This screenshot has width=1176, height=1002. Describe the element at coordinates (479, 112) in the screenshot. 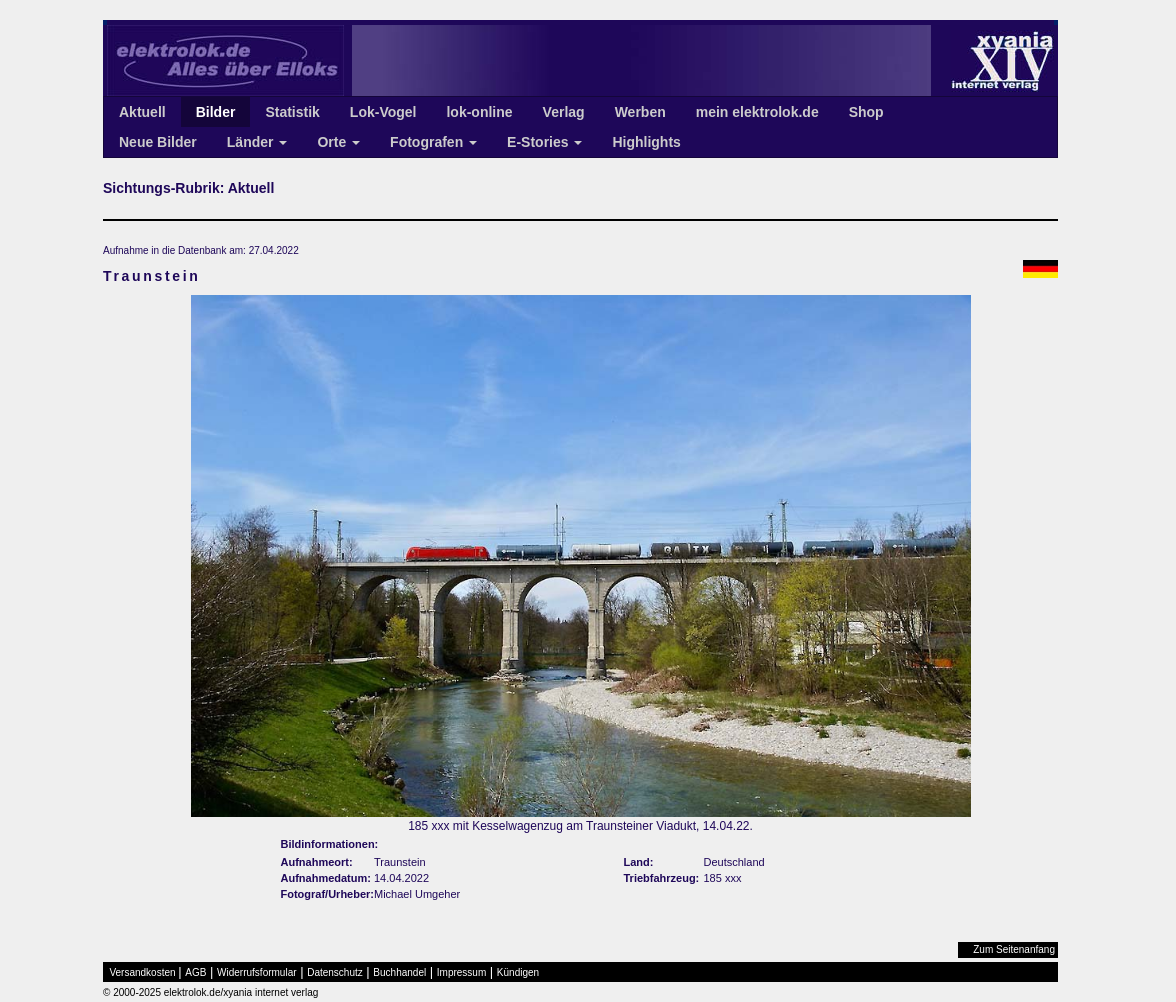

I see `lok-online` at that location.